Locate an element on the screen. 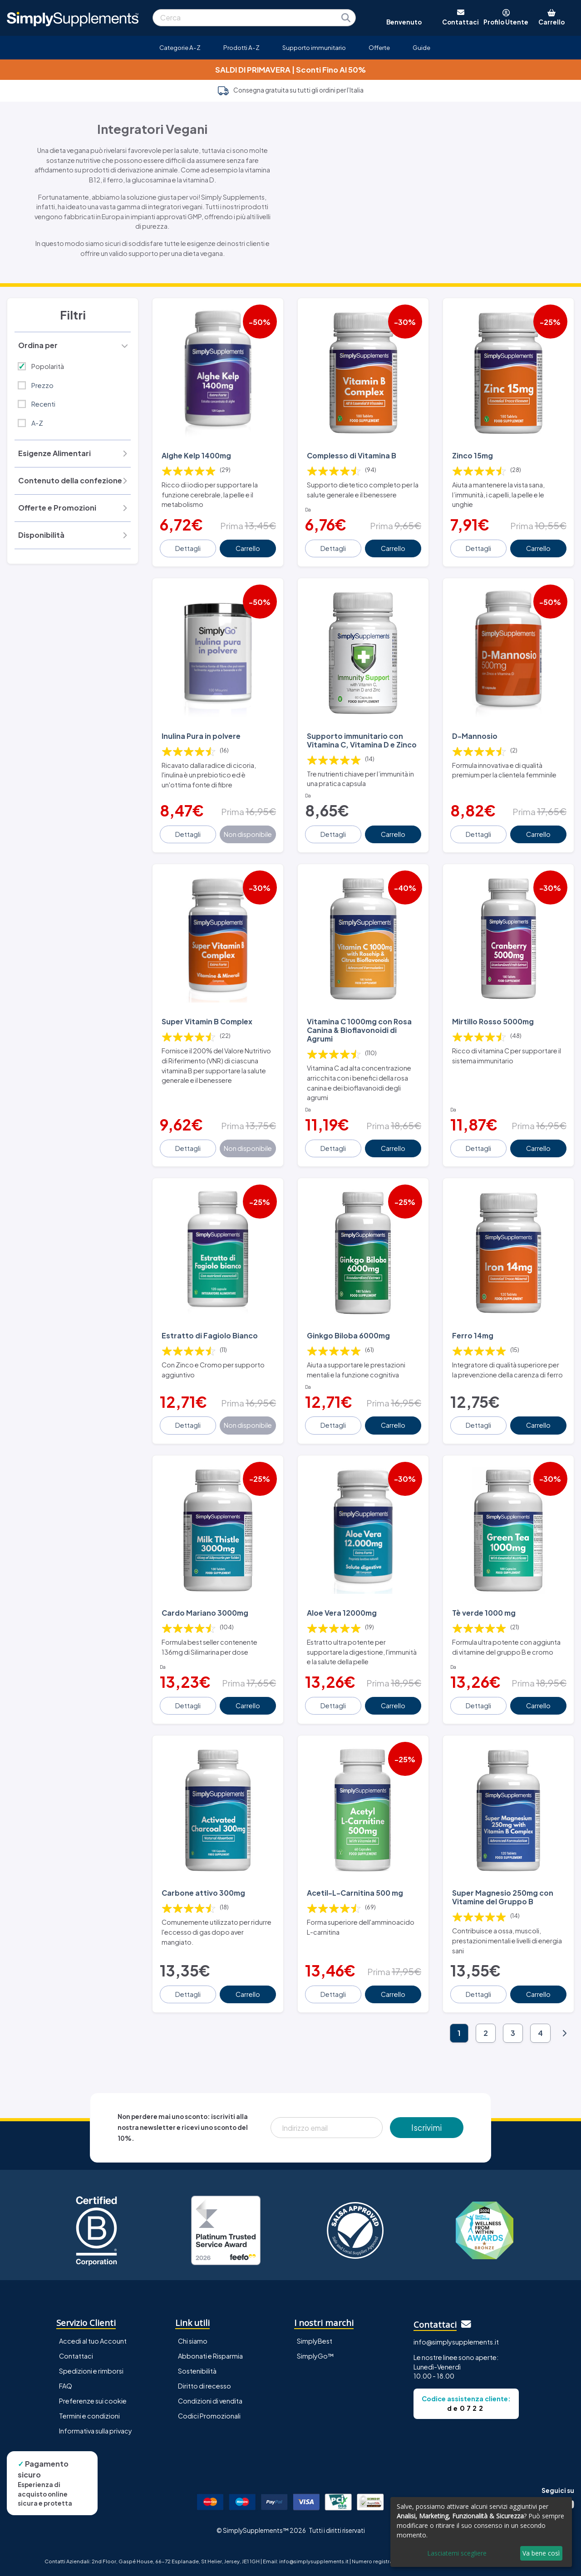  Prodotti A-Z is located at coordinates (241, 47).